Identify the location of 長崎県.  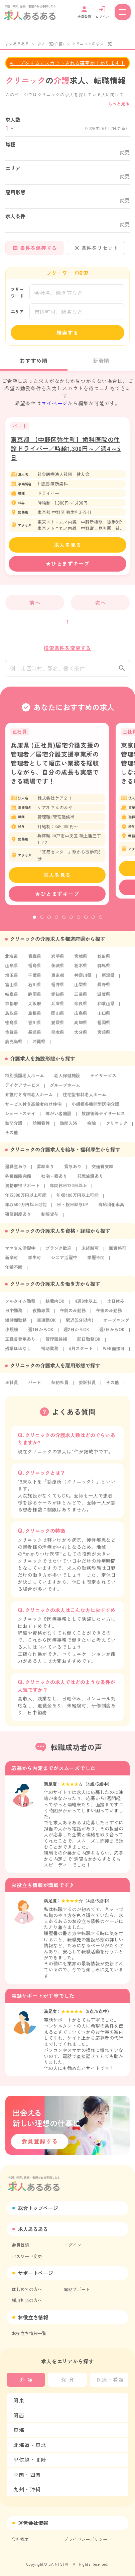
(34, 1037).